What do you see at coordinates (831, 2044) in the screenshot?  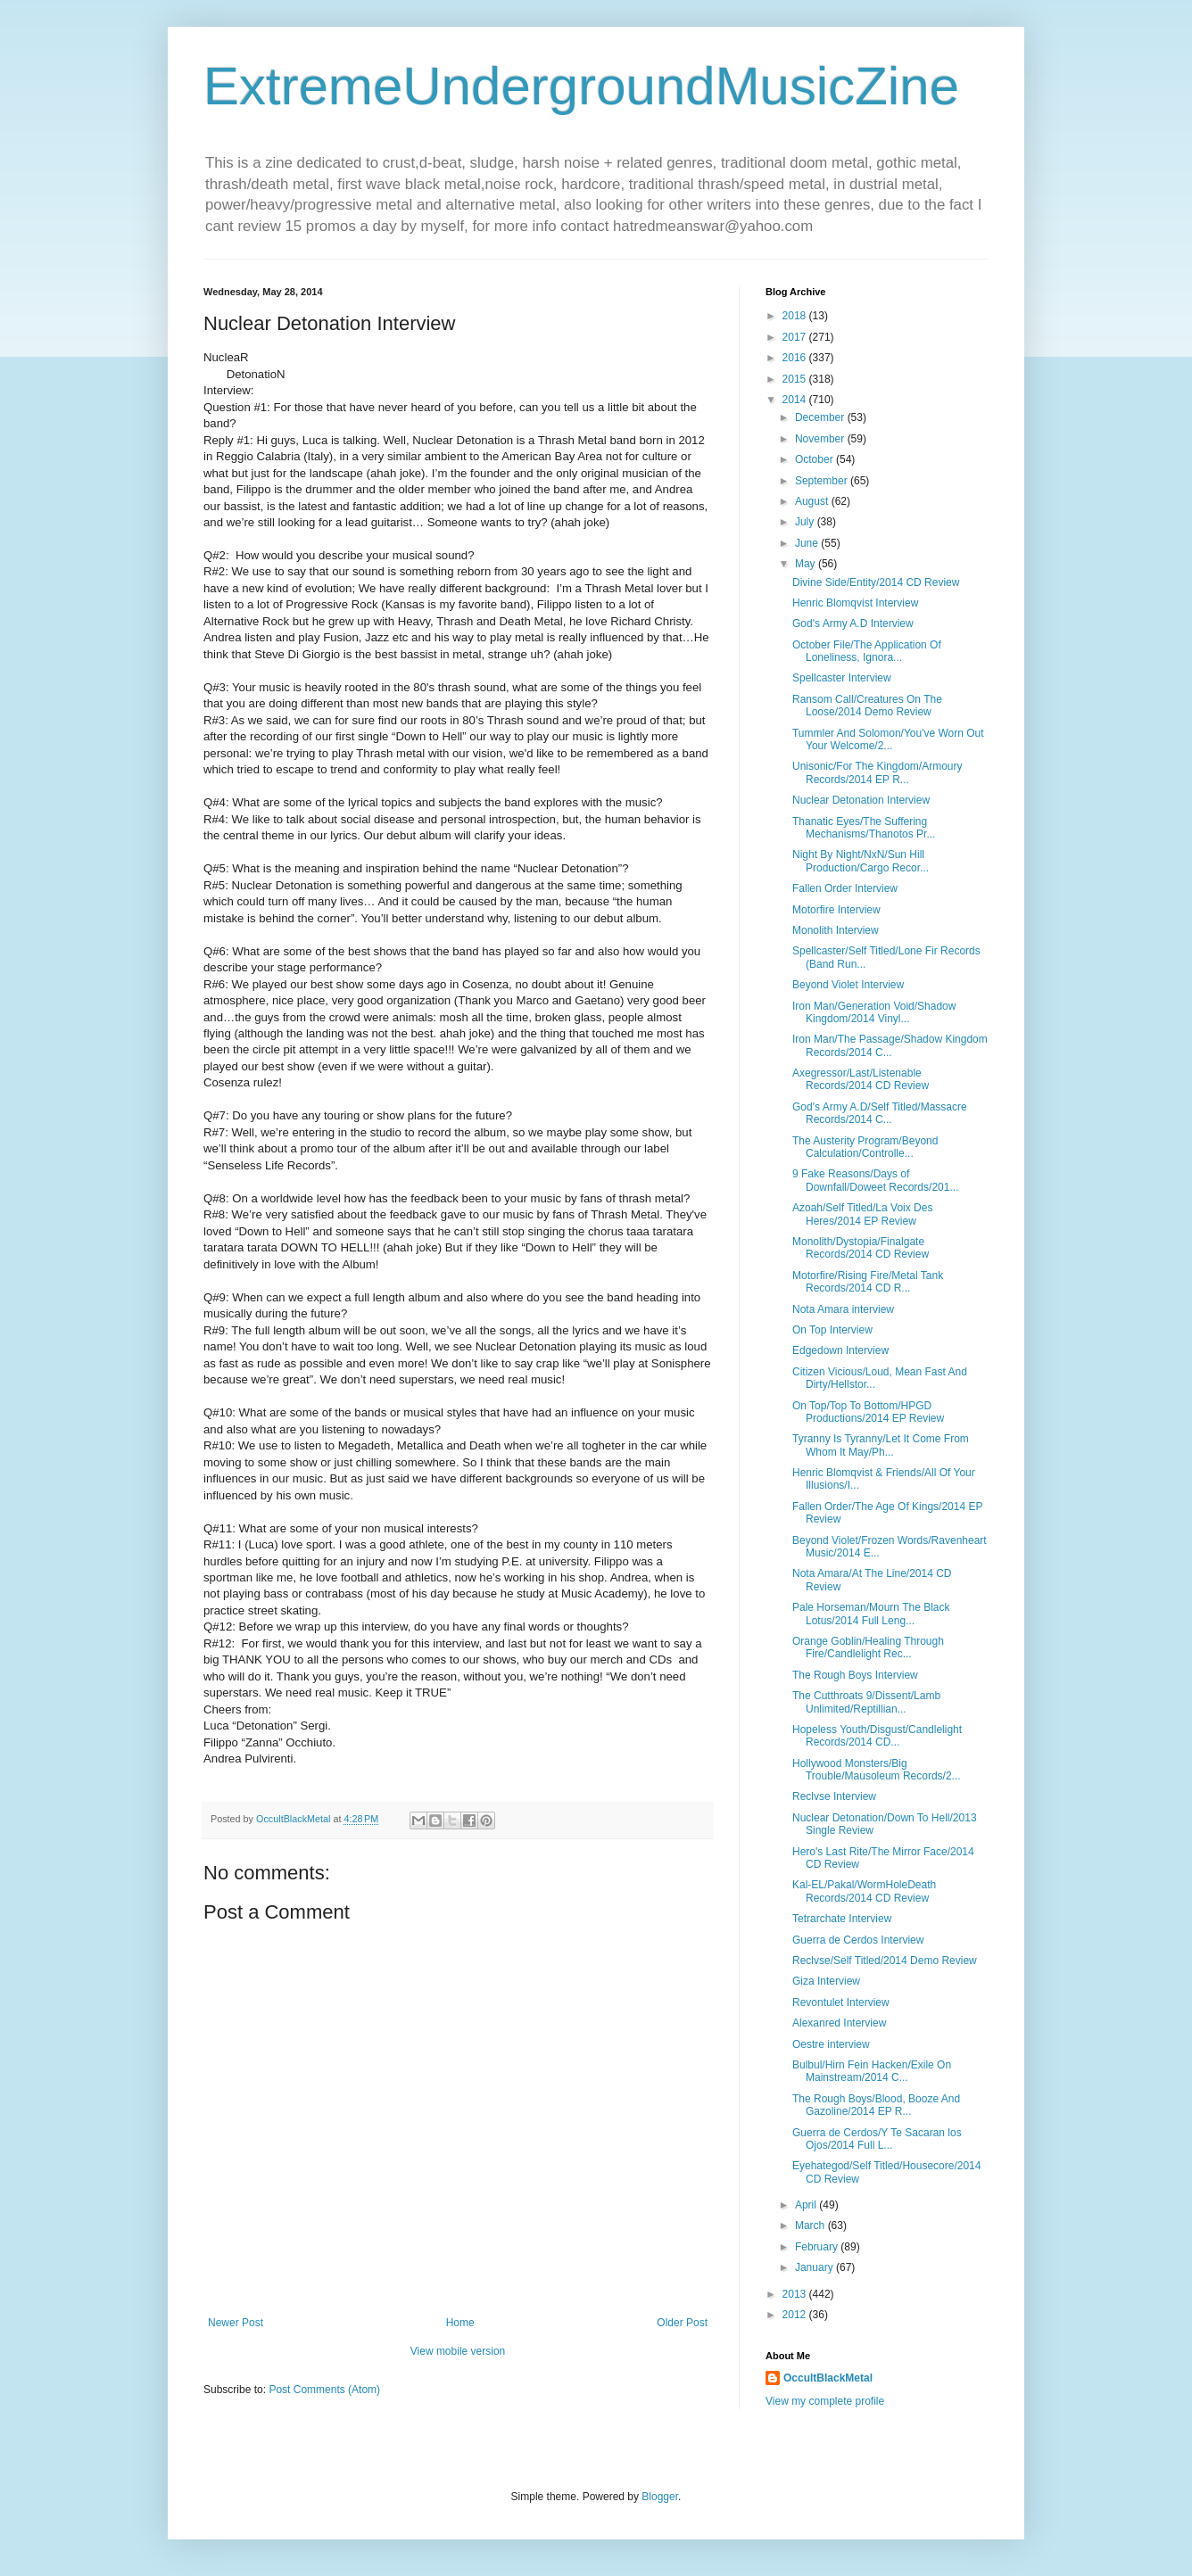 I see `Oestre interview` at bounding box center [831, 2044].